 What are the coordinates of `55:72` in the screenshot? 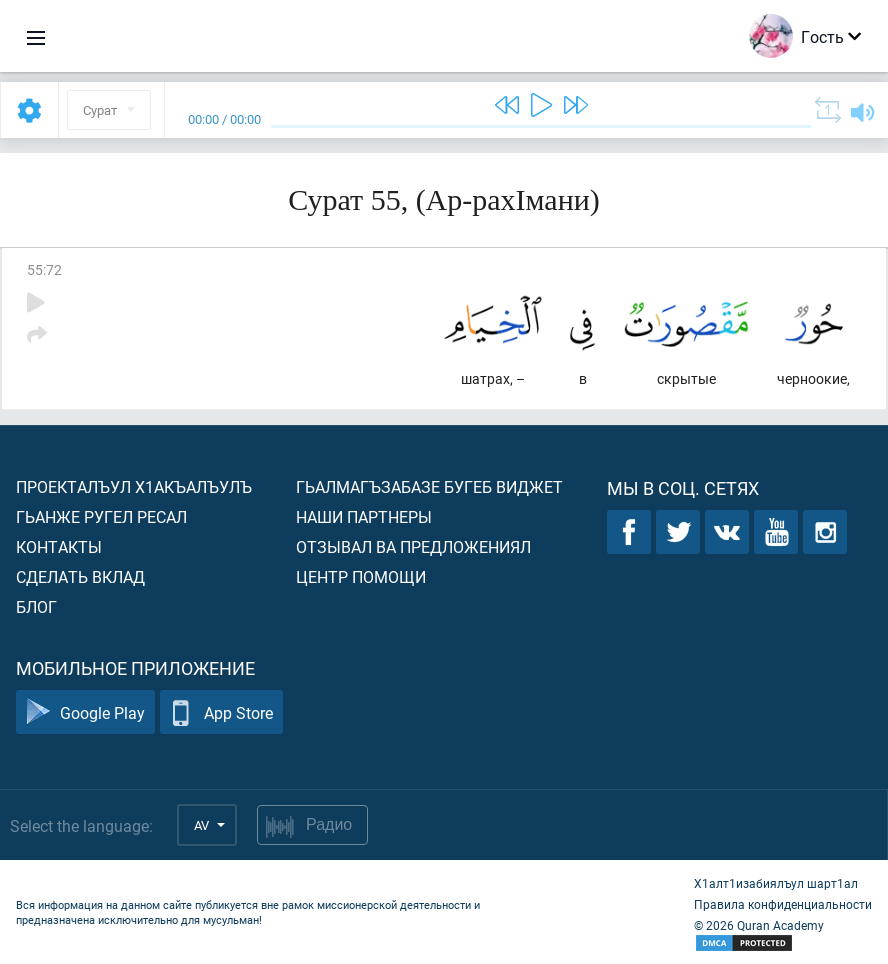 It's located at (44, 269).